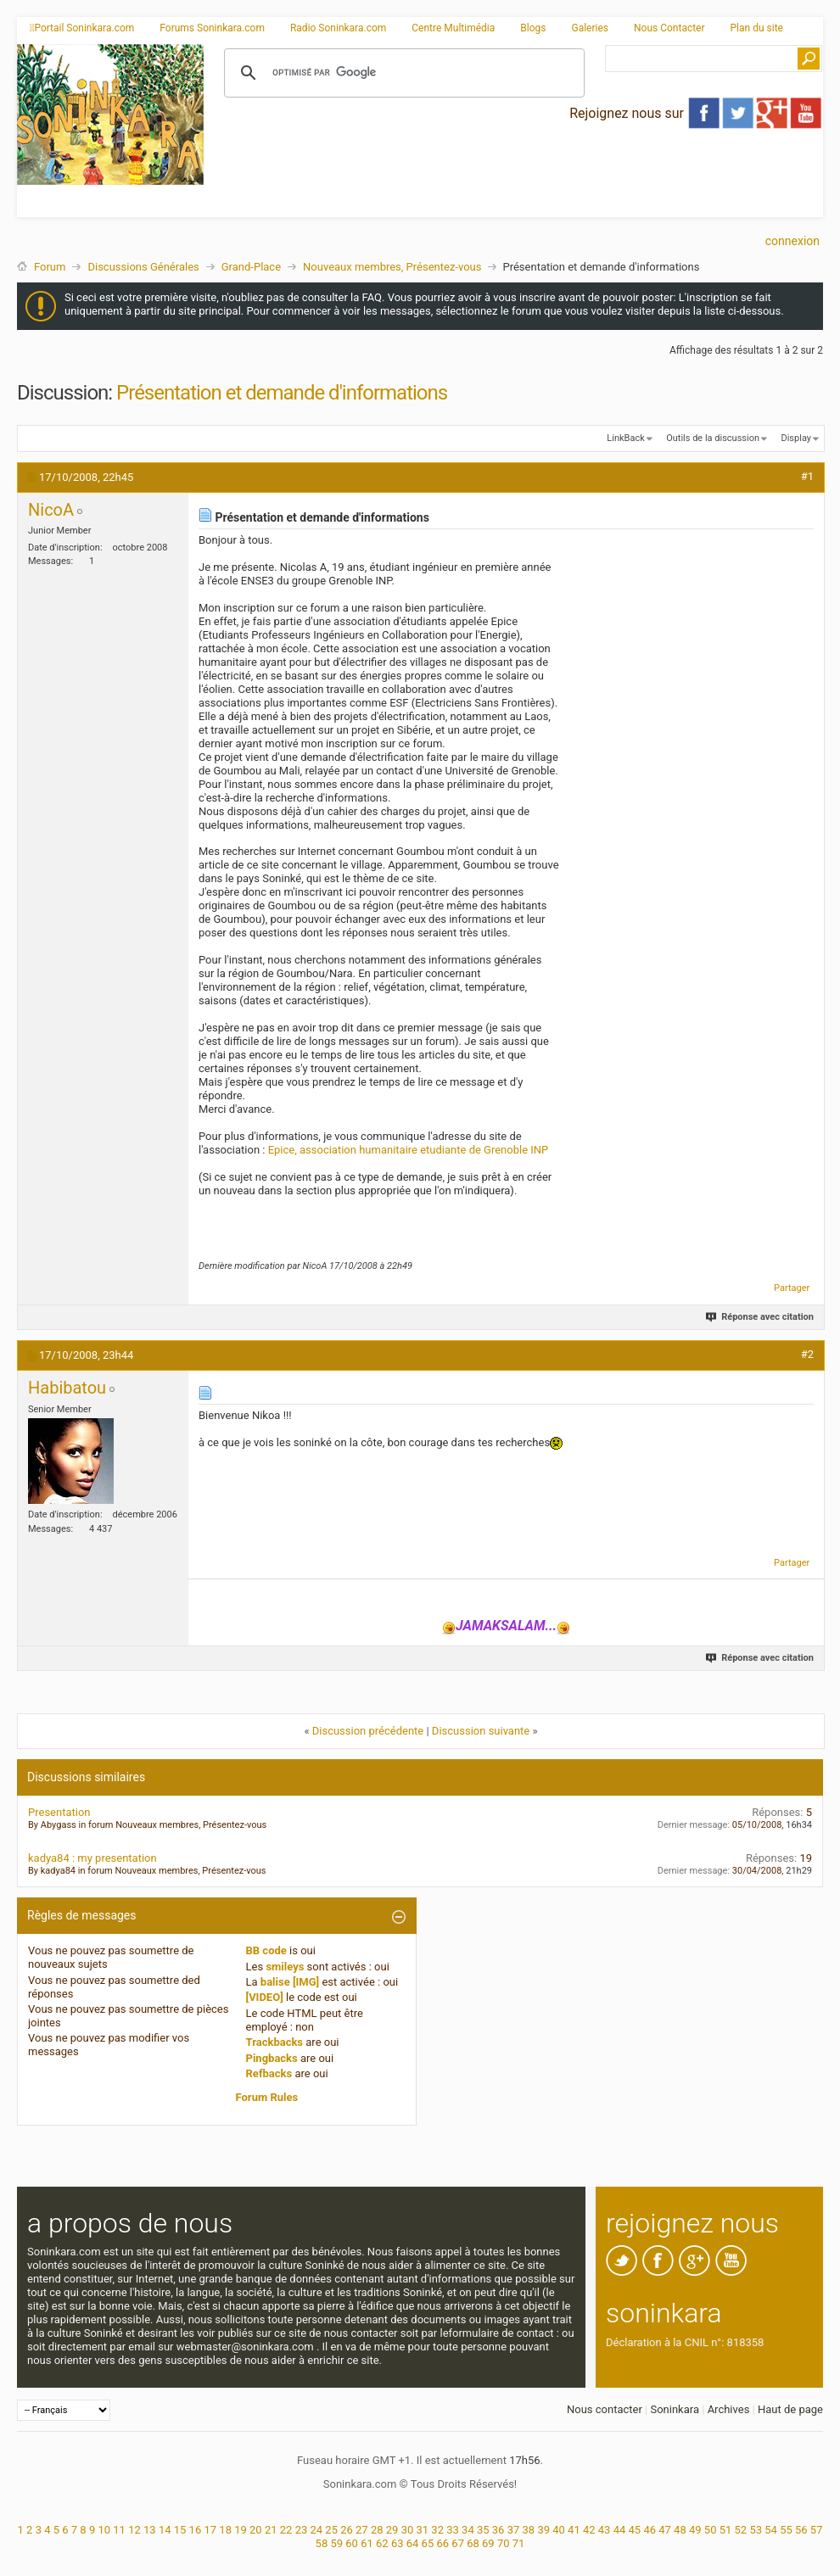  I want to click on Outils de la discussion, so click(712, 438).